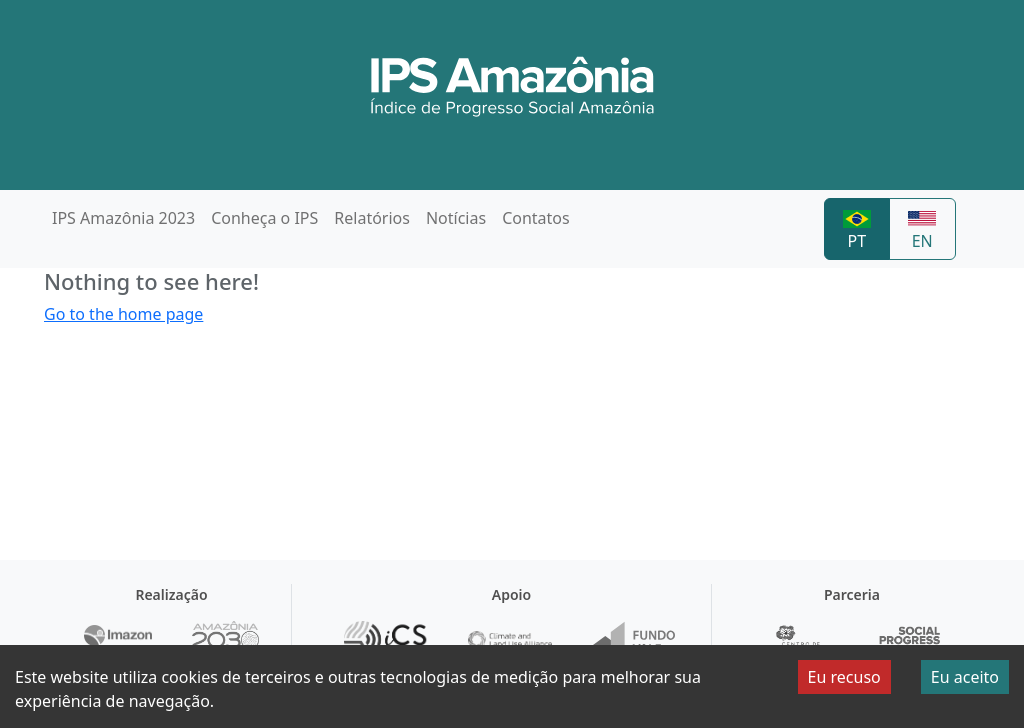 This screenshot has height=728, width=1024. I want to click on Notícias, so click(456, 218).